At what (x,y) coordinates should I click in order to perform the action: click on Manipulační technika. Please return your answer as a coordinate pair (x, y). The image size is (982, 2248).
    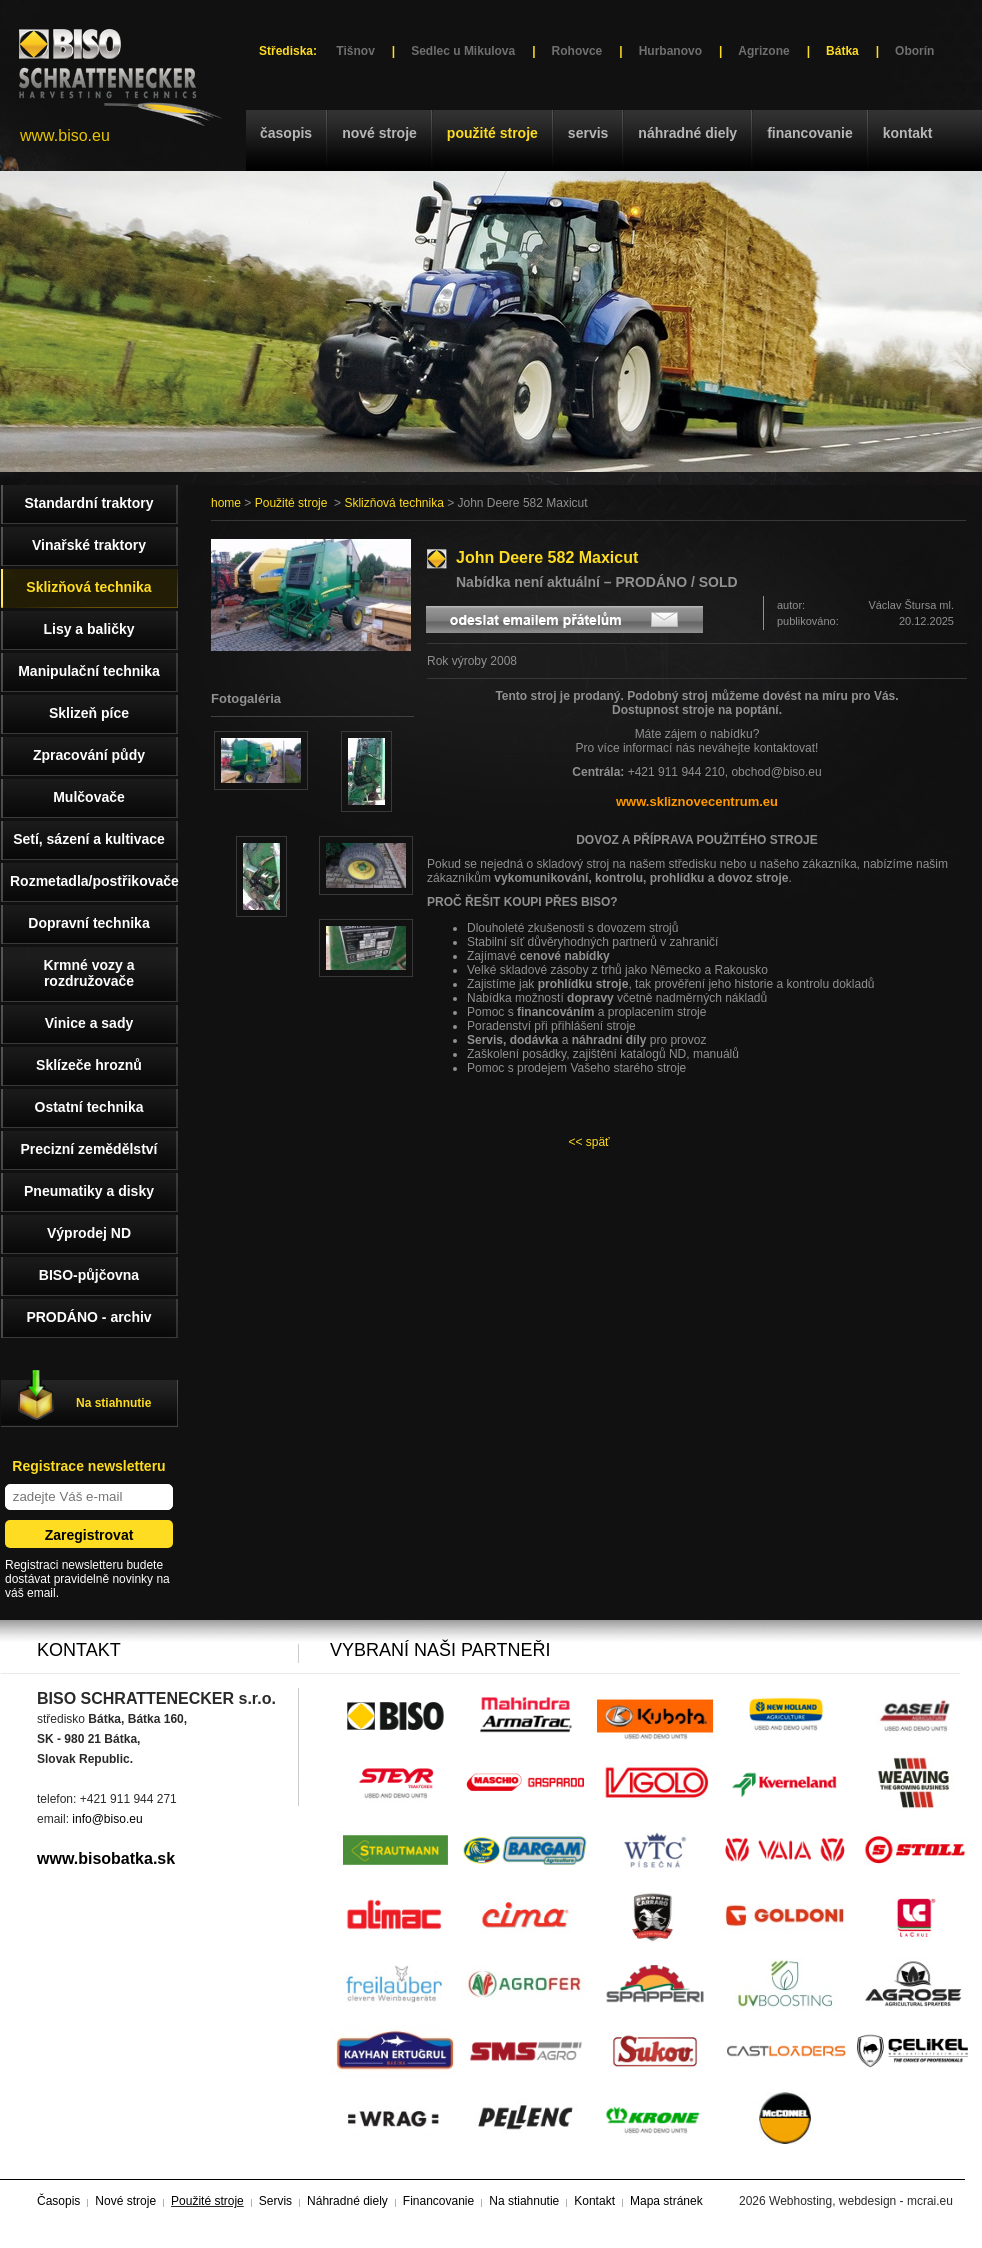
    Looking at the image, I should click on (89, 671).